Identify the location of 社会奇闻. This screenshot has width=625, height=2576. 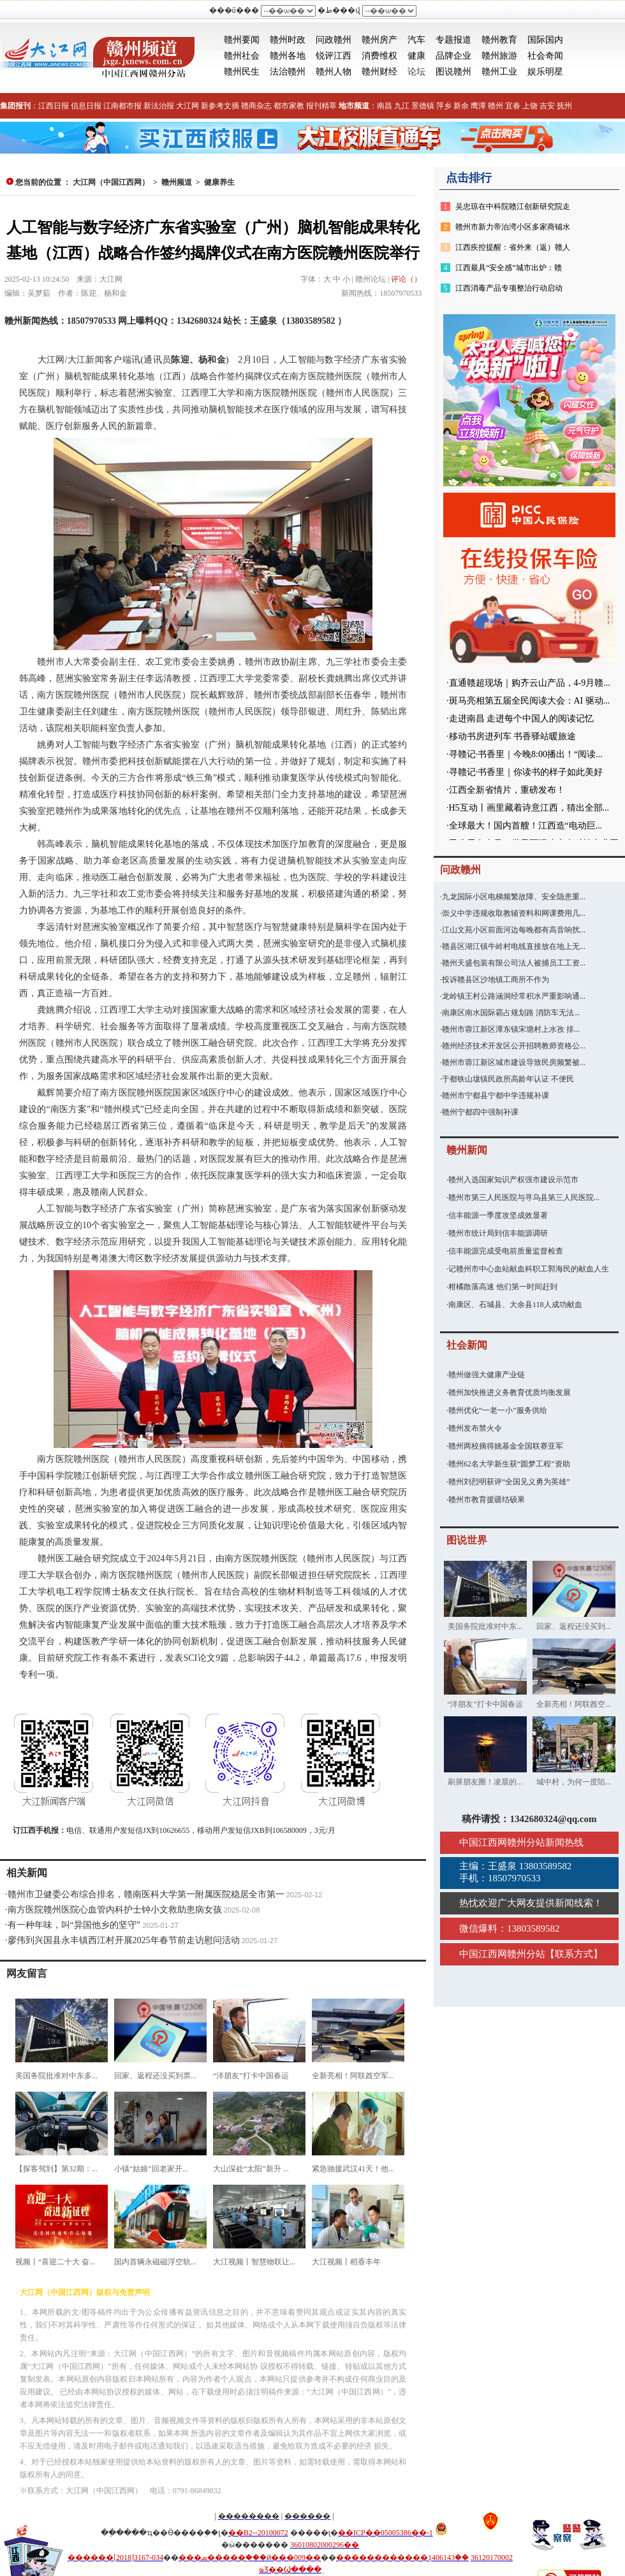
(545, 56).